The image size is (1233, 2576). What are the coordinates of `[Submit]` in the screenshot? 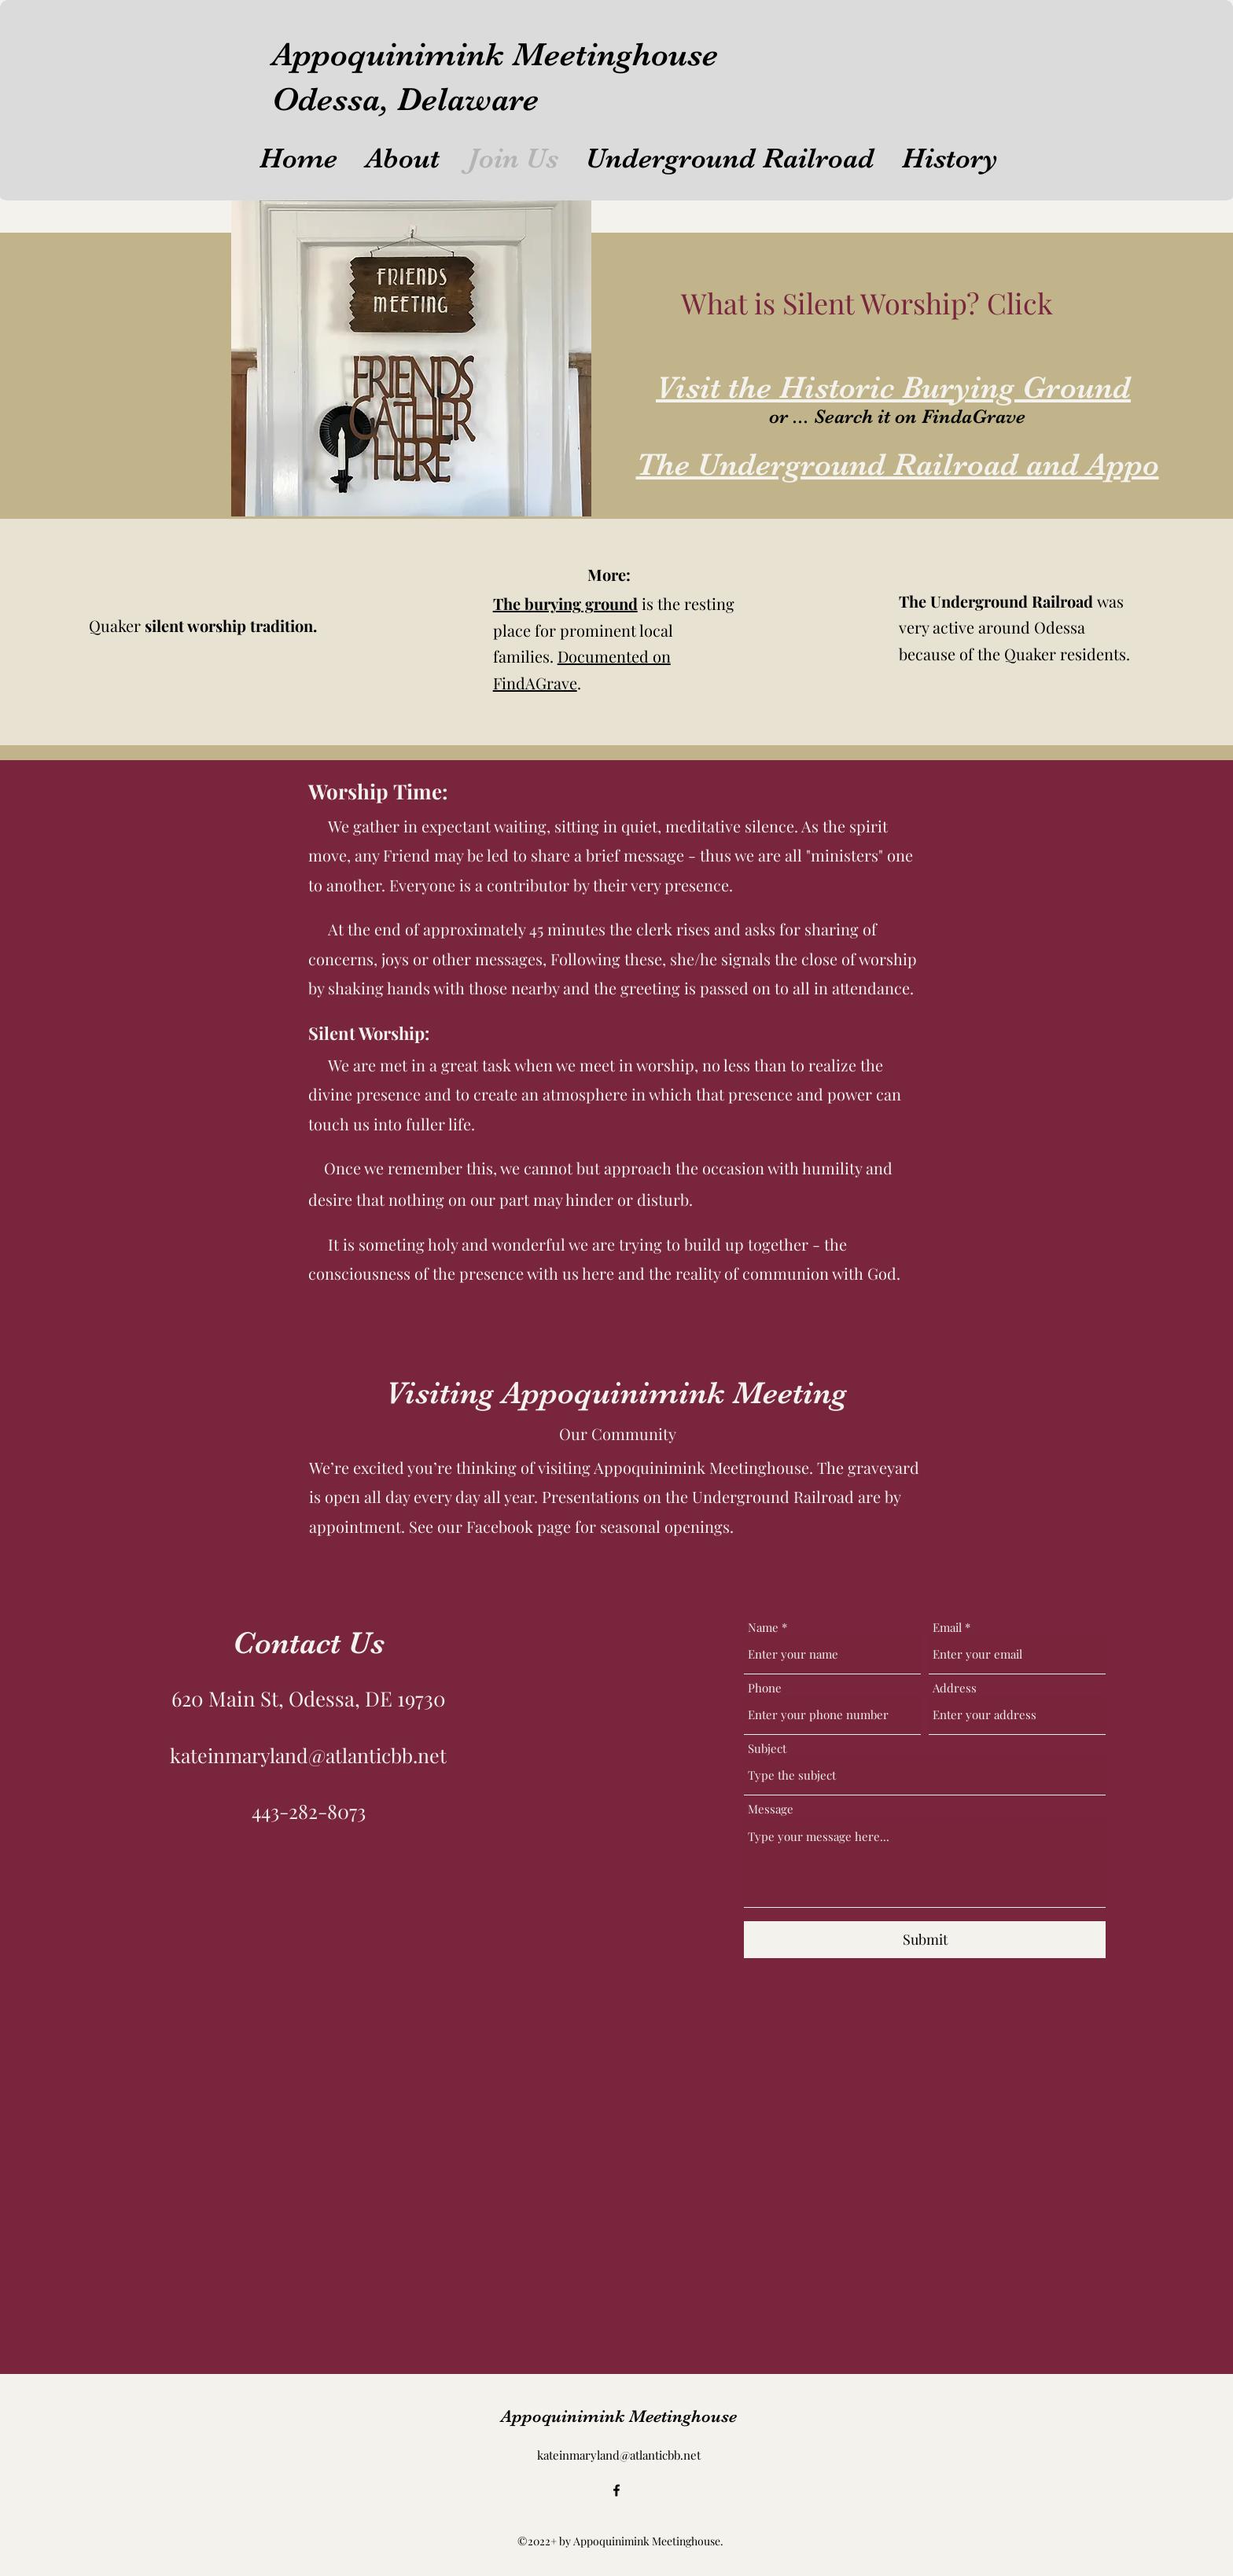 It's located at (925, 1939).